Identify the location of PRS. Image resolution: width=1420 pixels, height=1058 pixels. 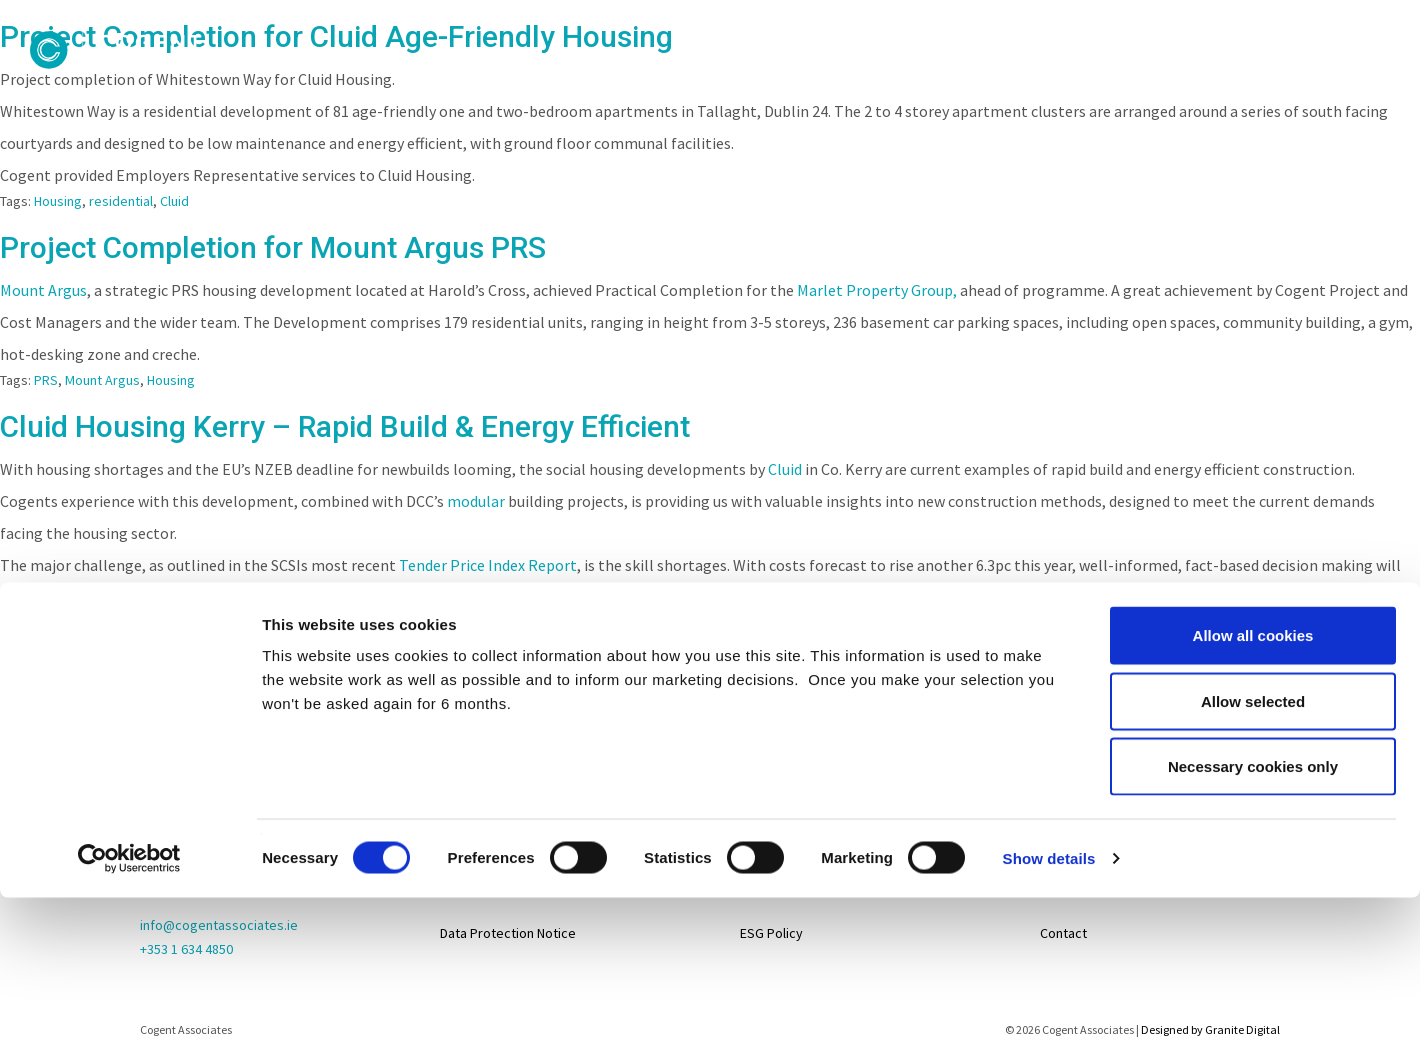
(46, 380).